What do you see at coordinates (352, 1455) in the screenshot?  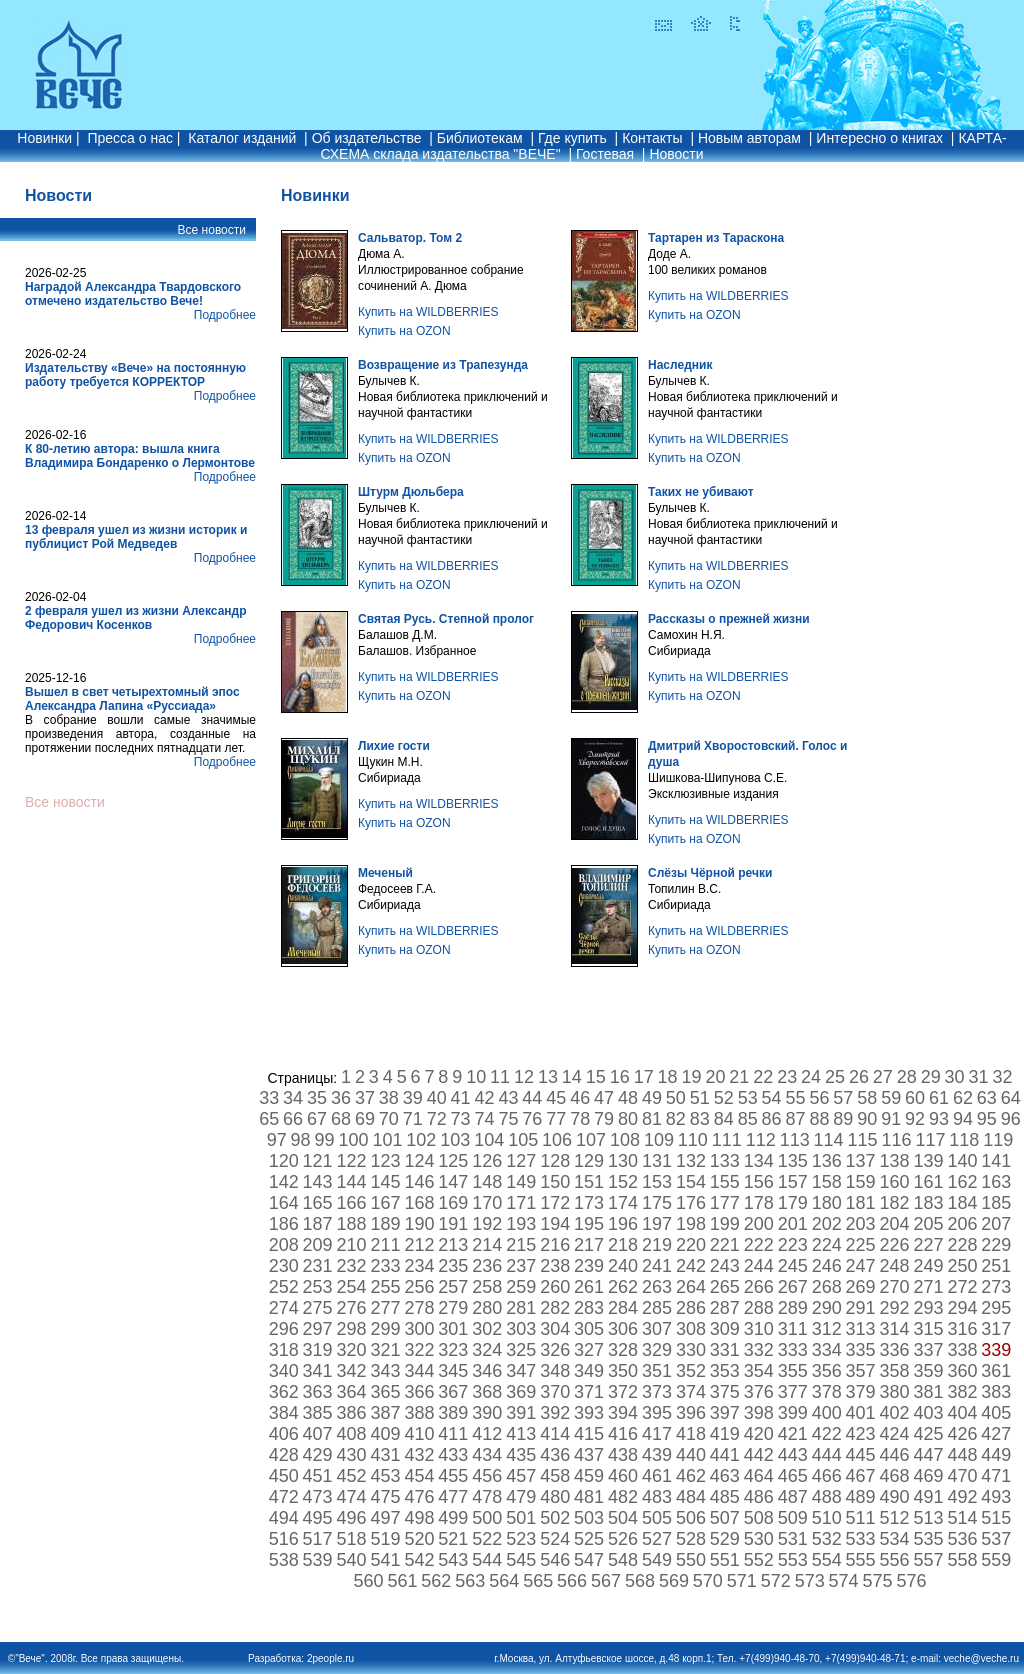 I see `430` at bounding box center [352, 1455].